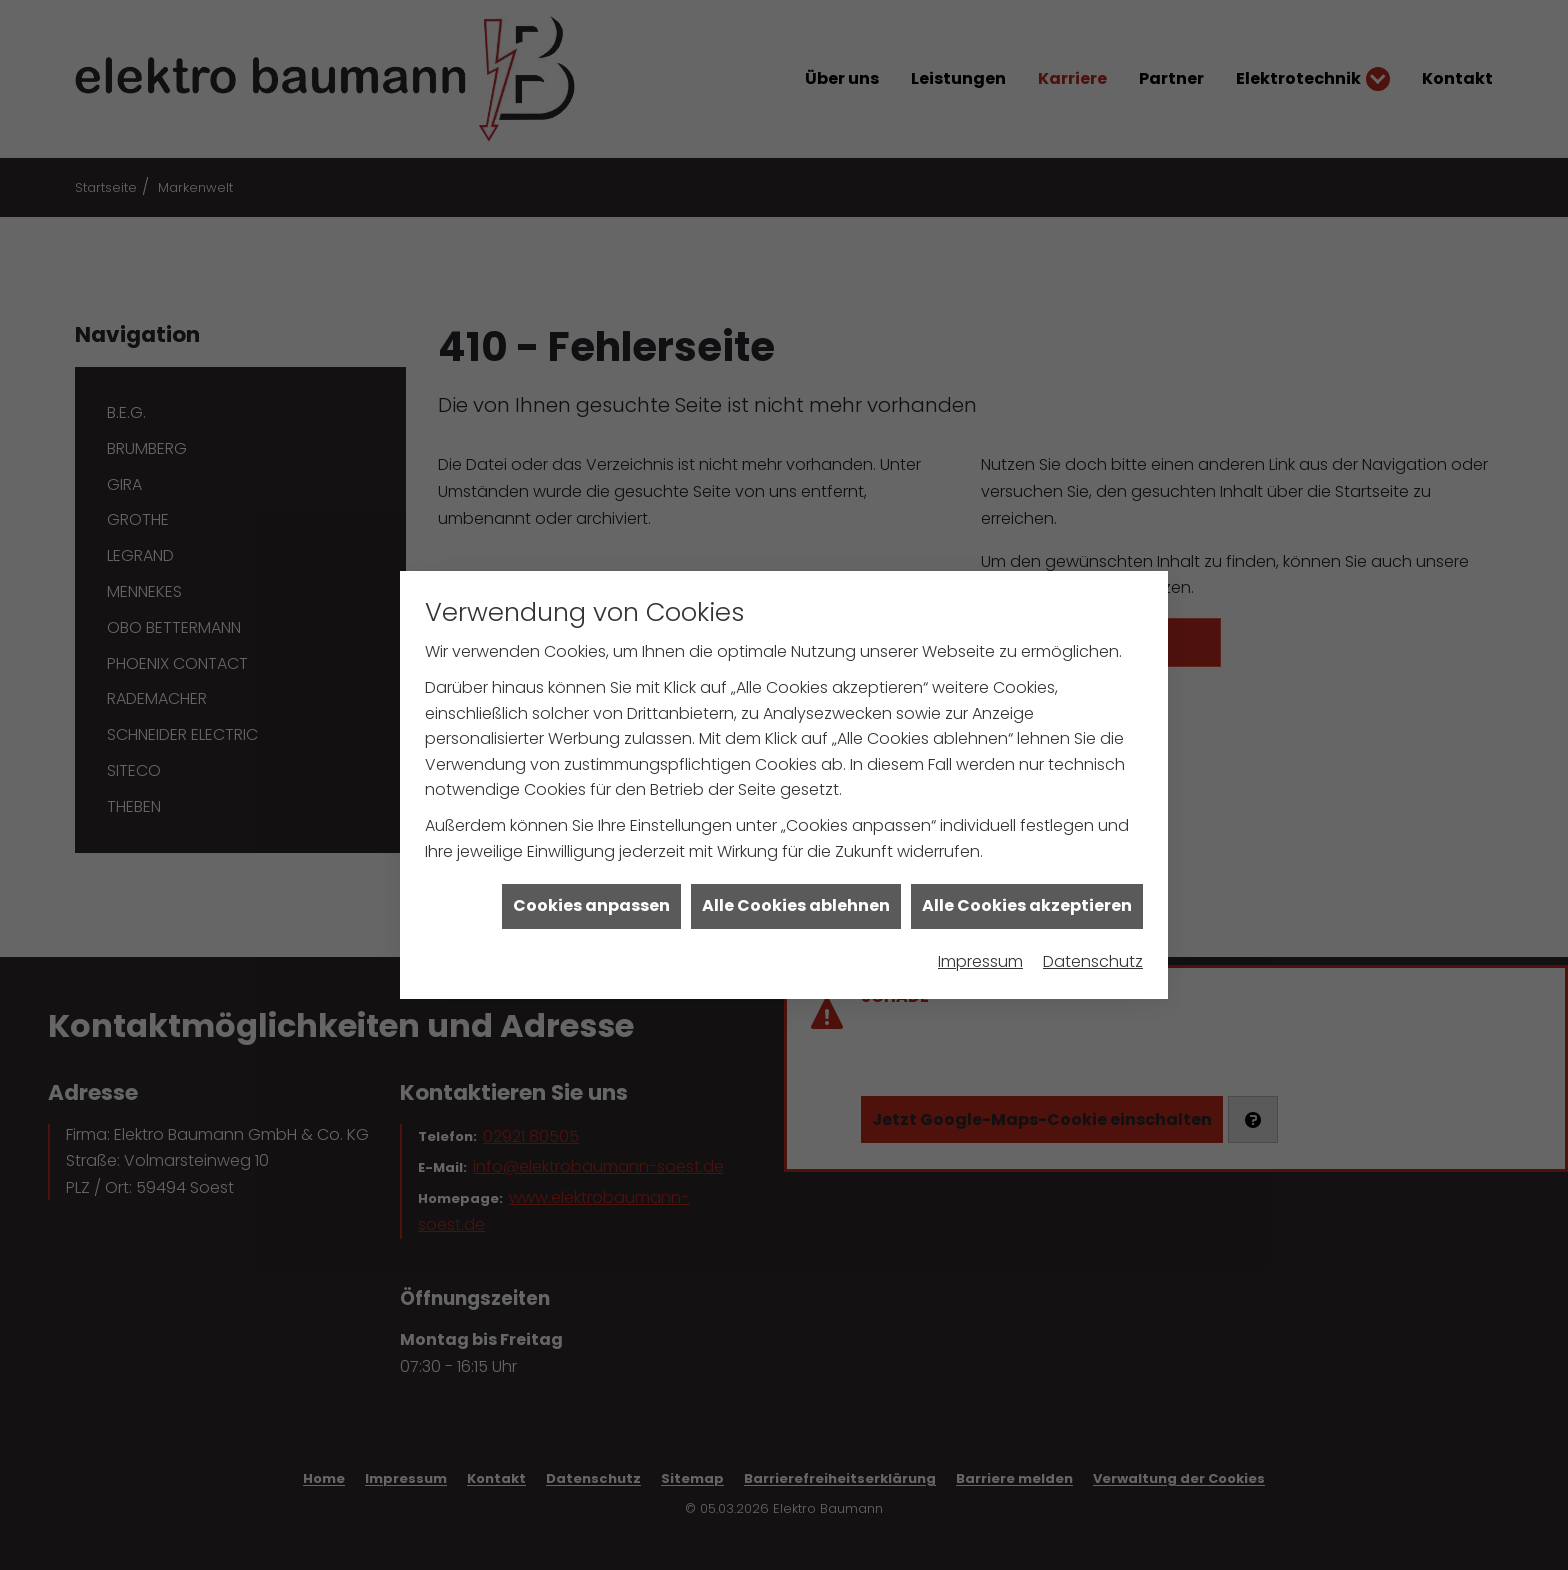 This screenshot has height=1570, width=1568. I want to click on Alle Cookies akzeptieren, so click(1027, 882).